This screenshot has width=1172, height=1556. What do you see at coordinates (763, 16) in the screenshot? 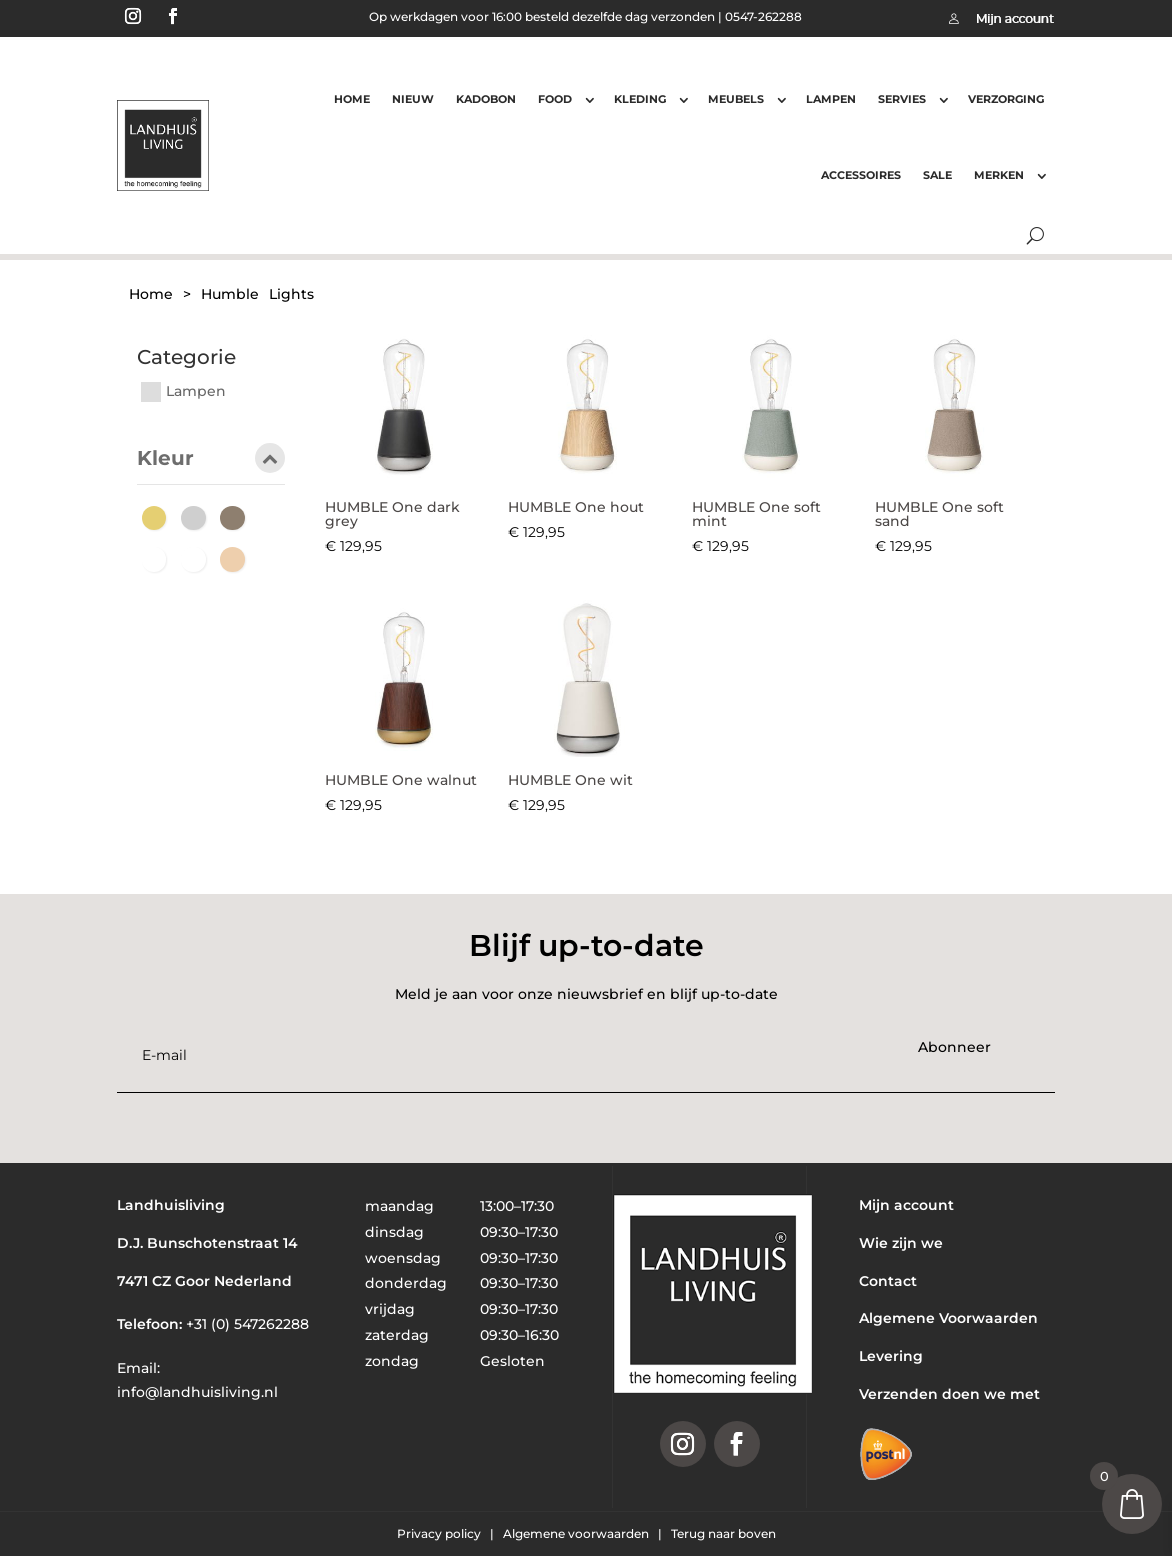
I see `0547-262288` at bounding box center [763, 16].